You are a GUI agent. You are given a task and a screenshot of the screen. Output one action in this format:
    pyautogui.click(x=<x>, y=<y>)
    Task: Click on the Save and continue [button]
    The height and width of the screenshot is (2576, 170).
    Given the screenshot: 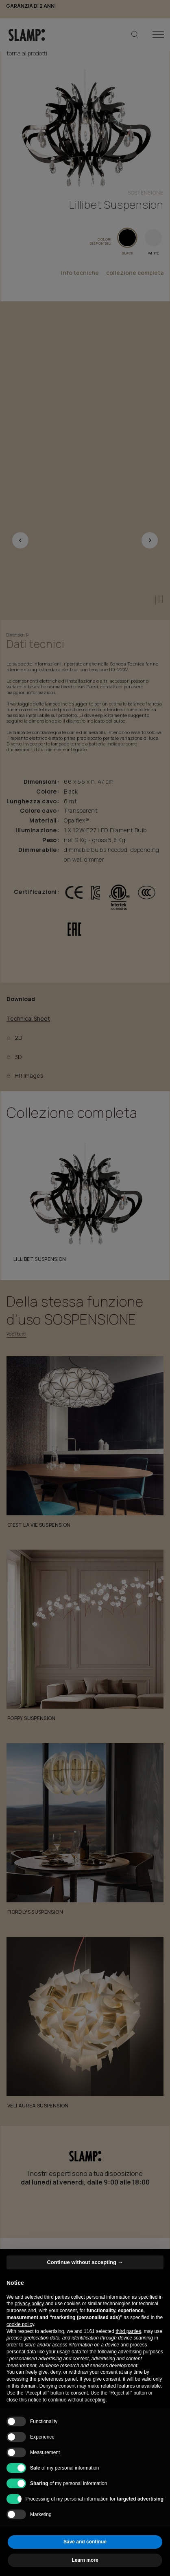 What is the action you would take?
    pyautogui.click(x=85, y=2542)
    